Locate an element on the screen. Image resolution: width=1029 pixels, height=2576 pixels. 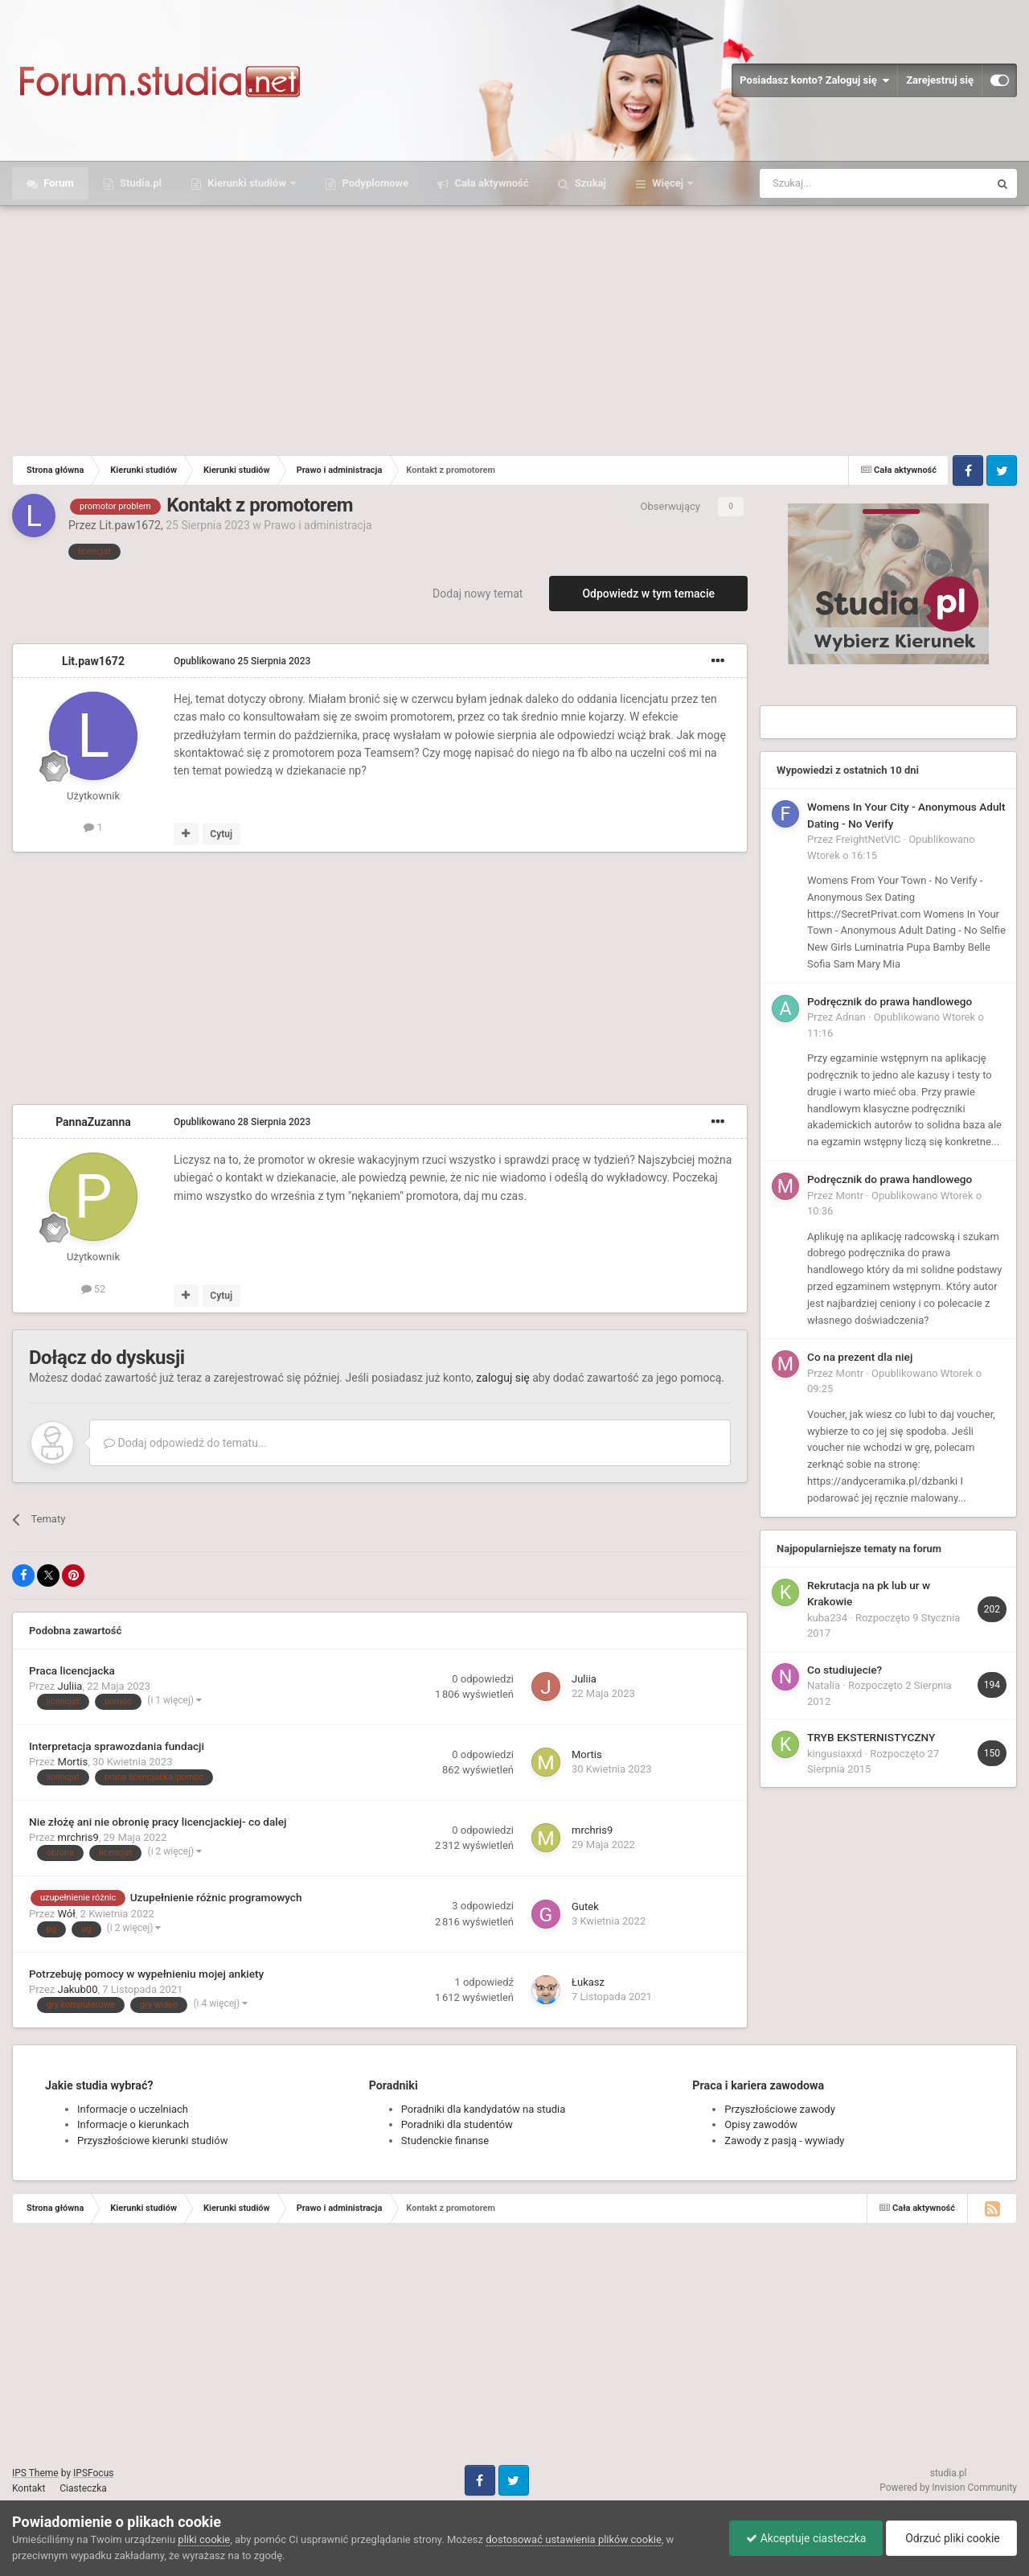
Adnan is located at coordinates (851, 1017).